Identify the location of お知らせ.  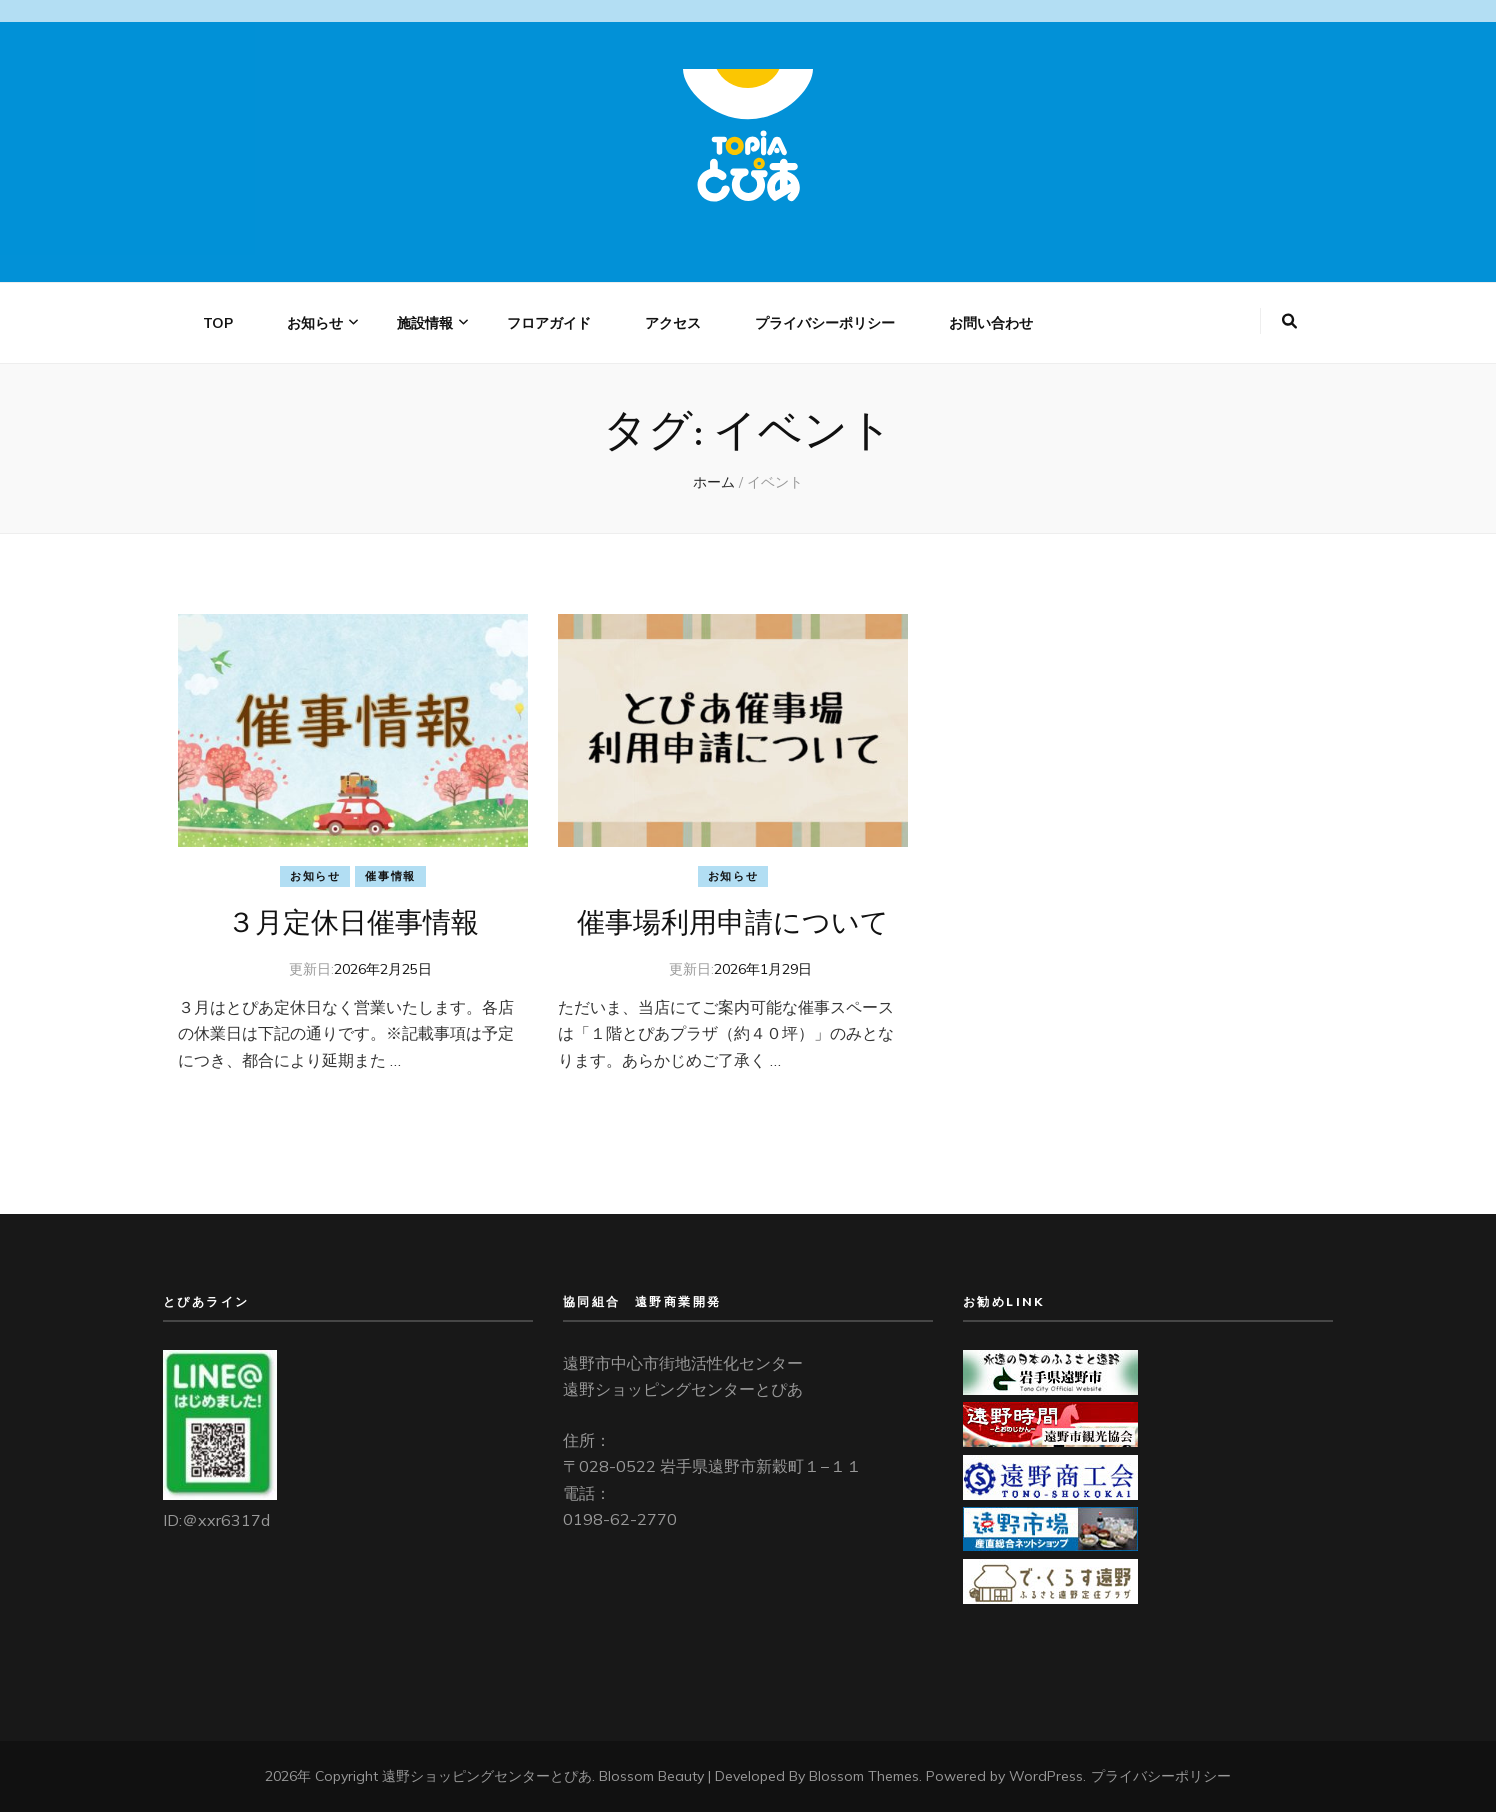
(315, 323).